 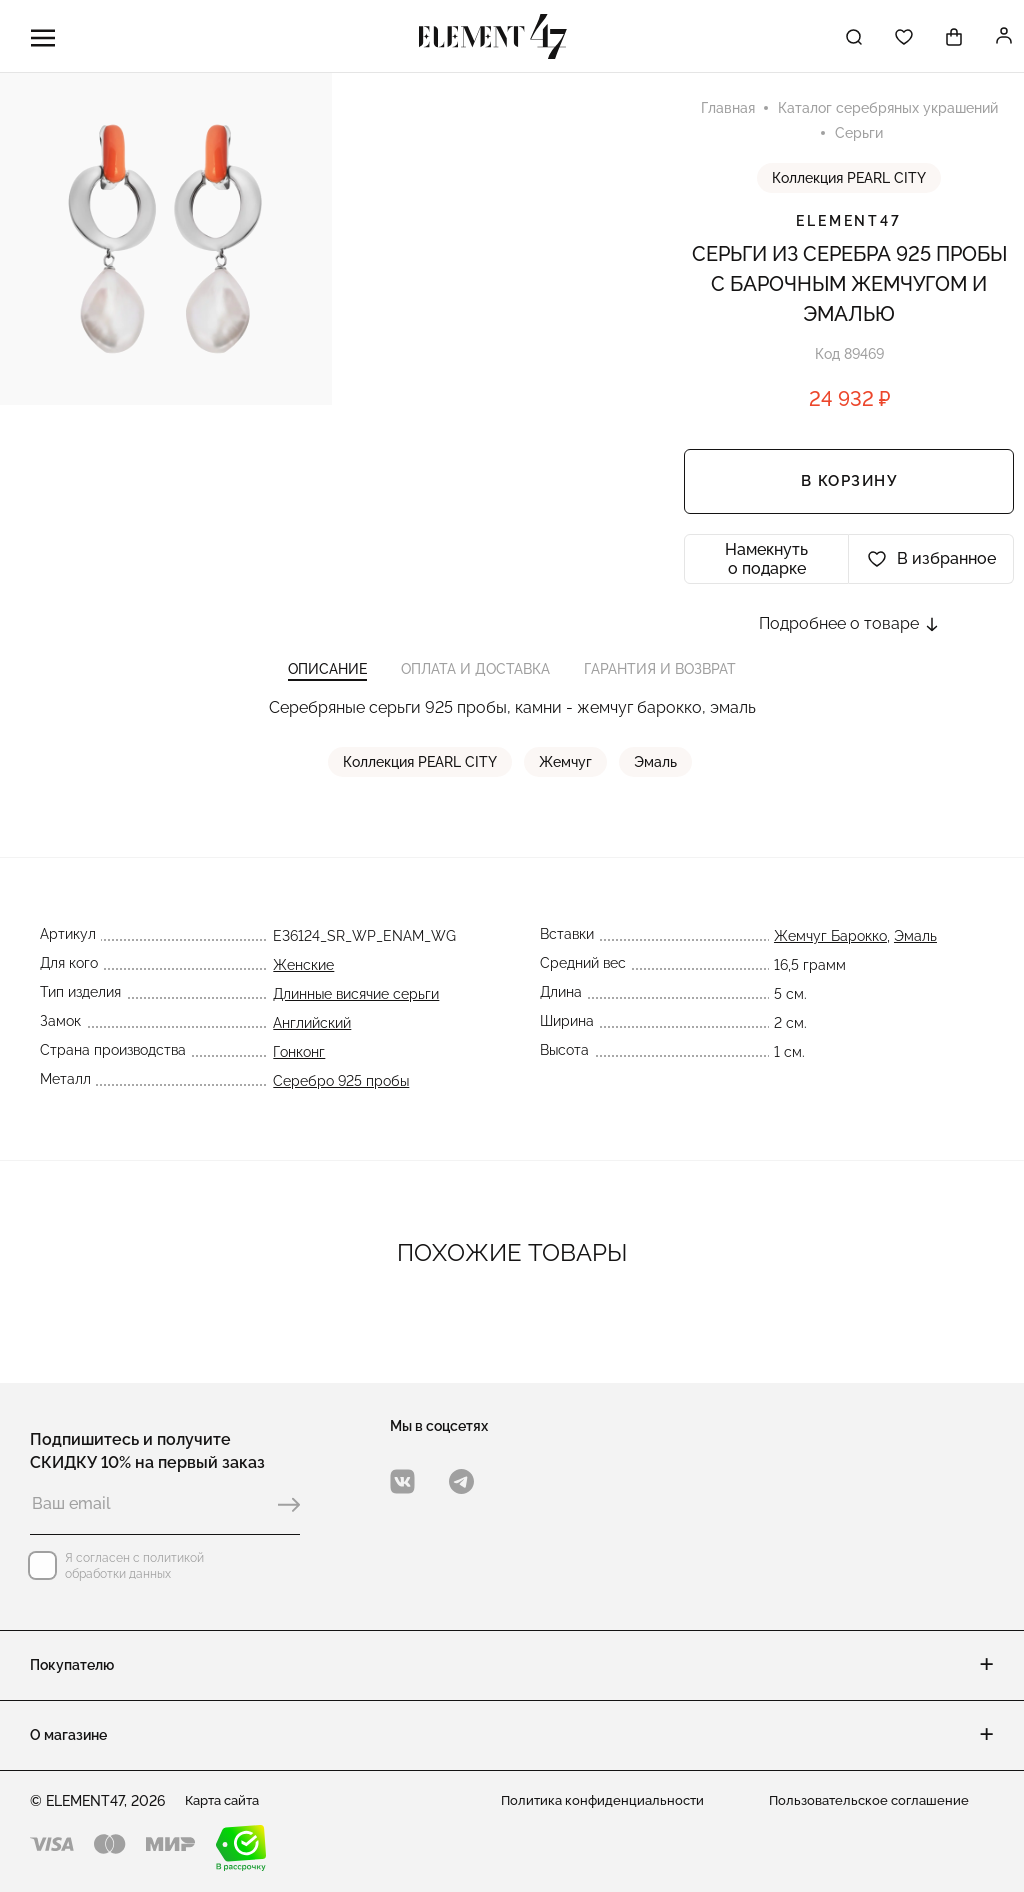 I want to click on Длинные висячие серьги, so click(x=354, y=1011).